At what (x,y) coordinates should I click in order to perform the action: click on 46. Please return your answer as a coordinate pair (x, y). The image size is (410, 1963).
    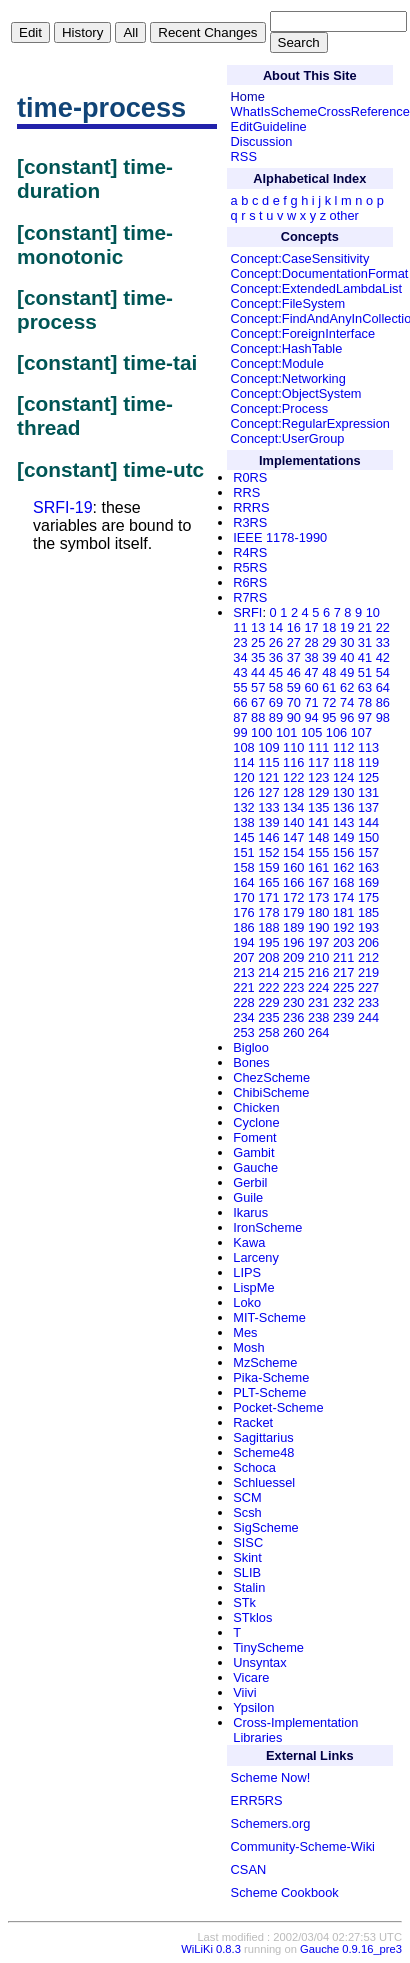
    Looking at the image, I should click on (294, 672).